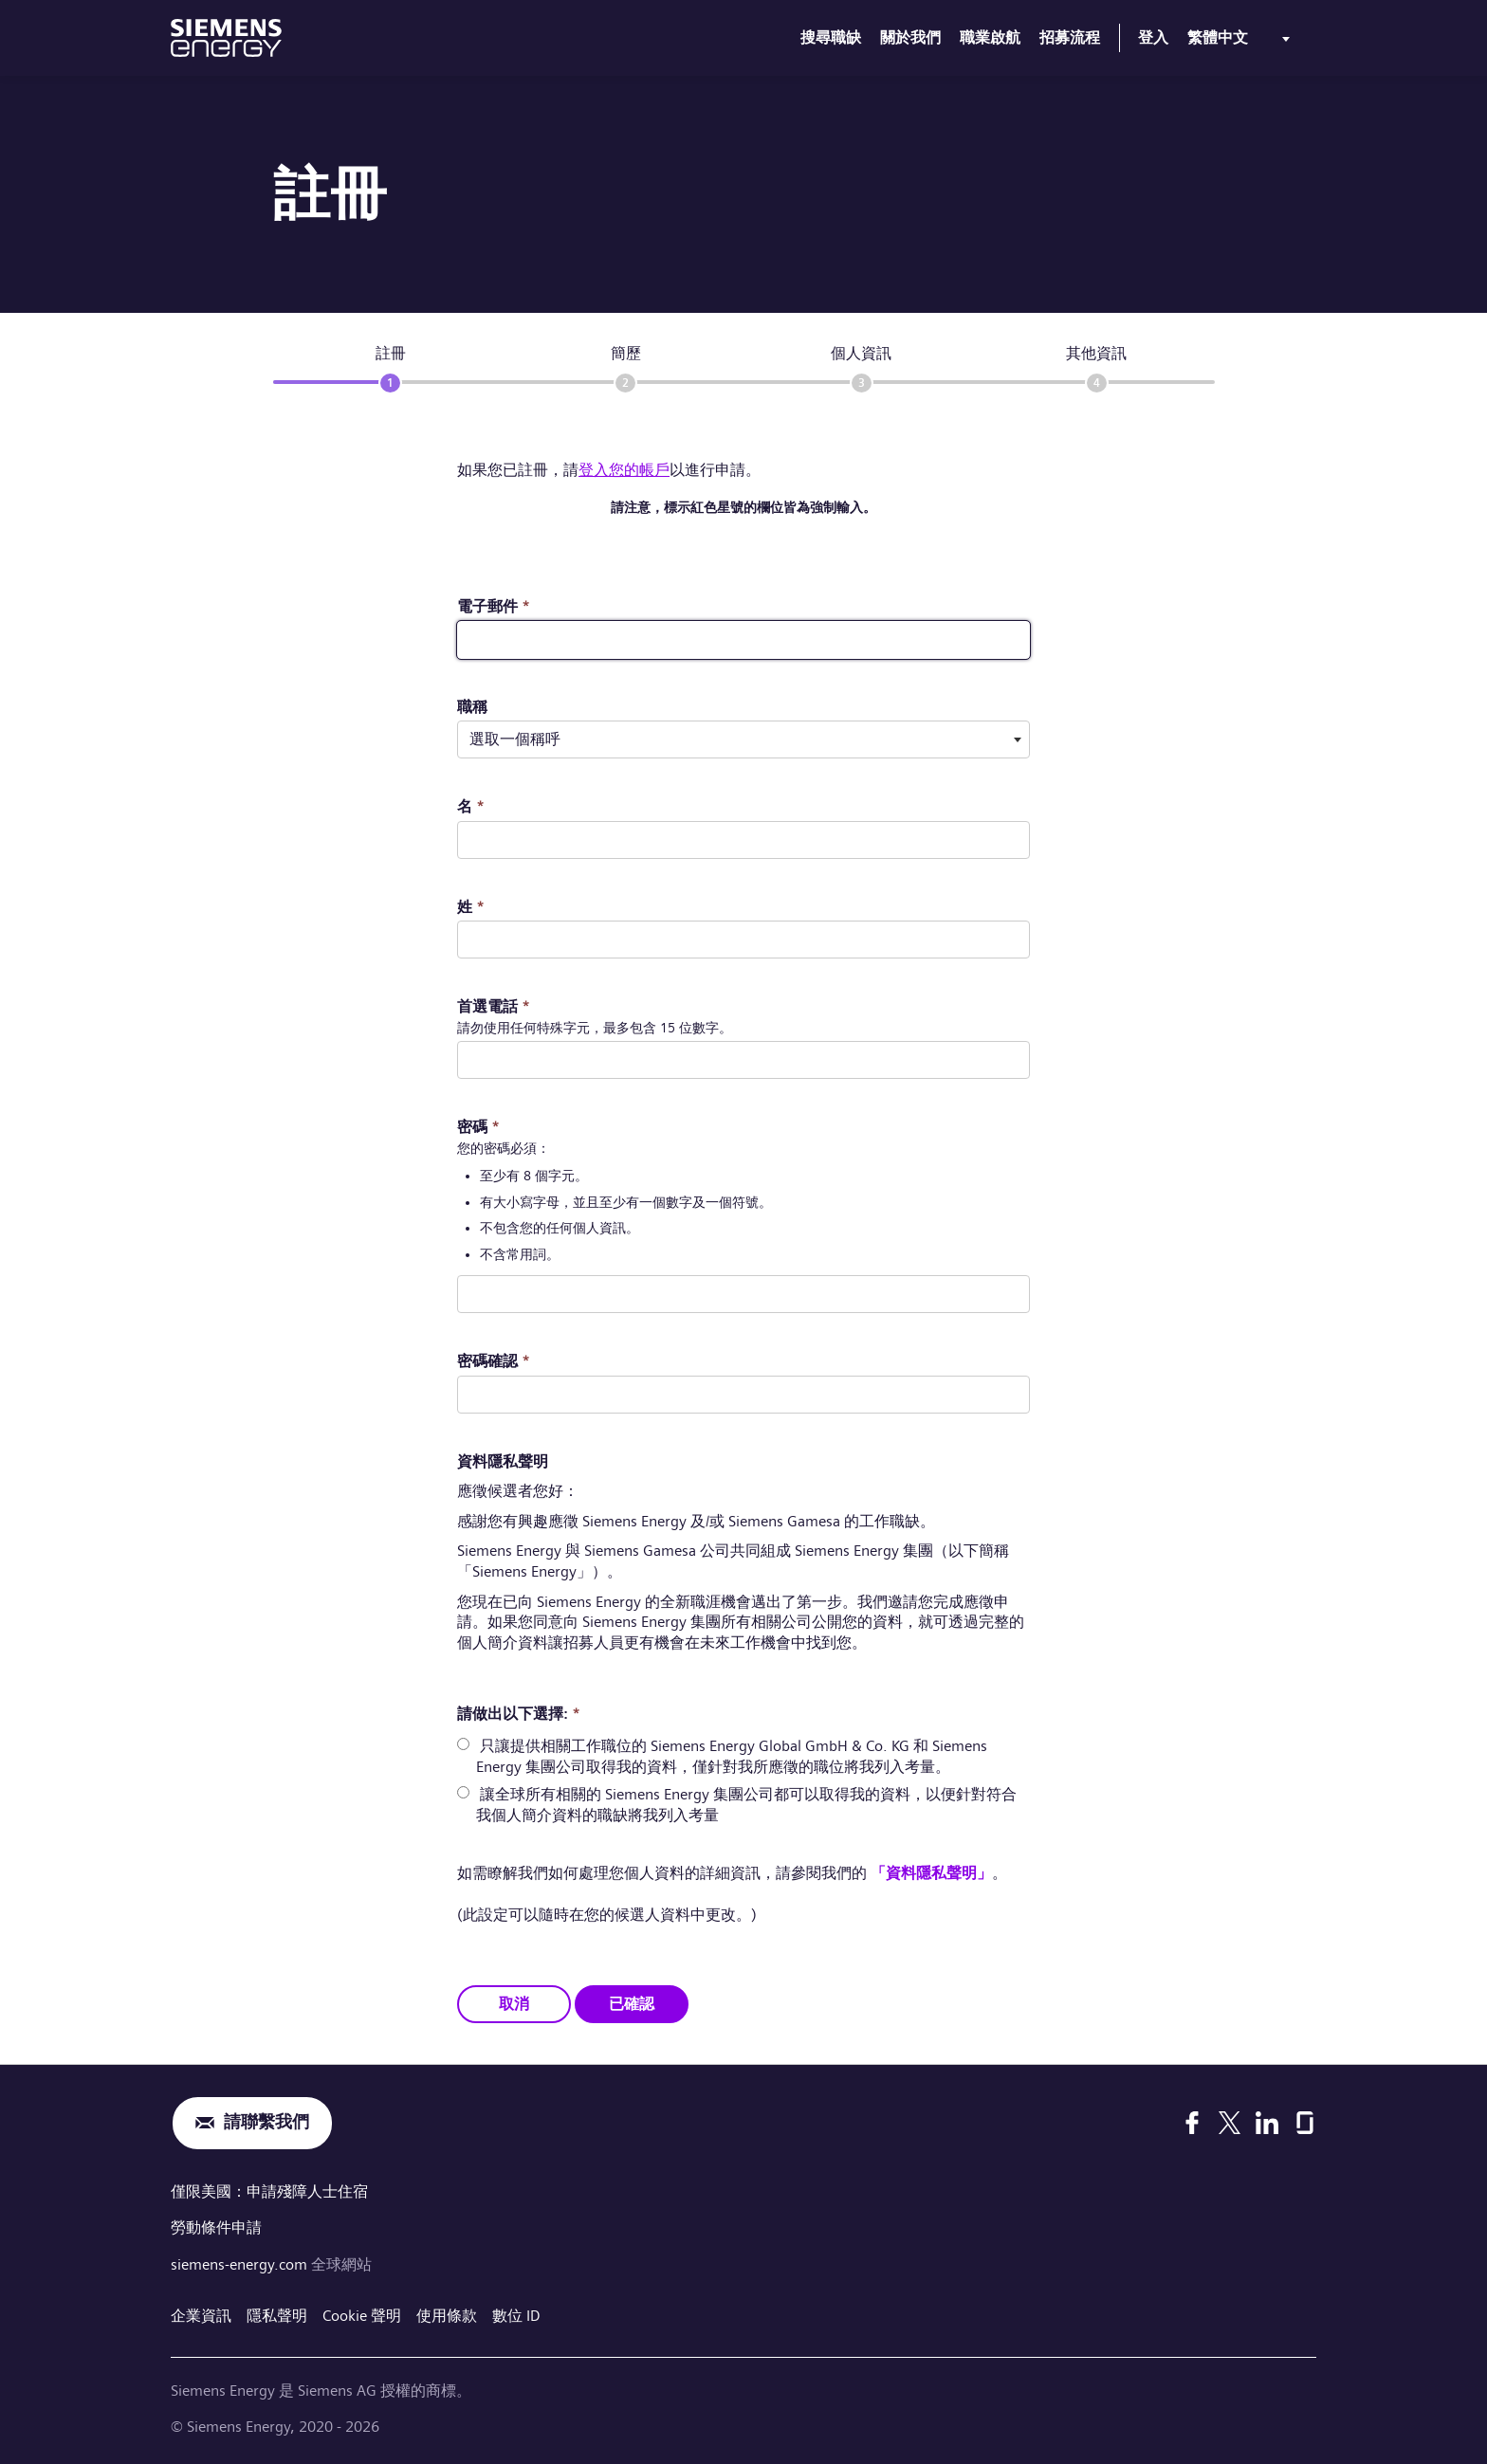 Image resolution: width=1487 pixels, height=2464 pixels. I want to click on 隱私聲明, so click(277, 2313).